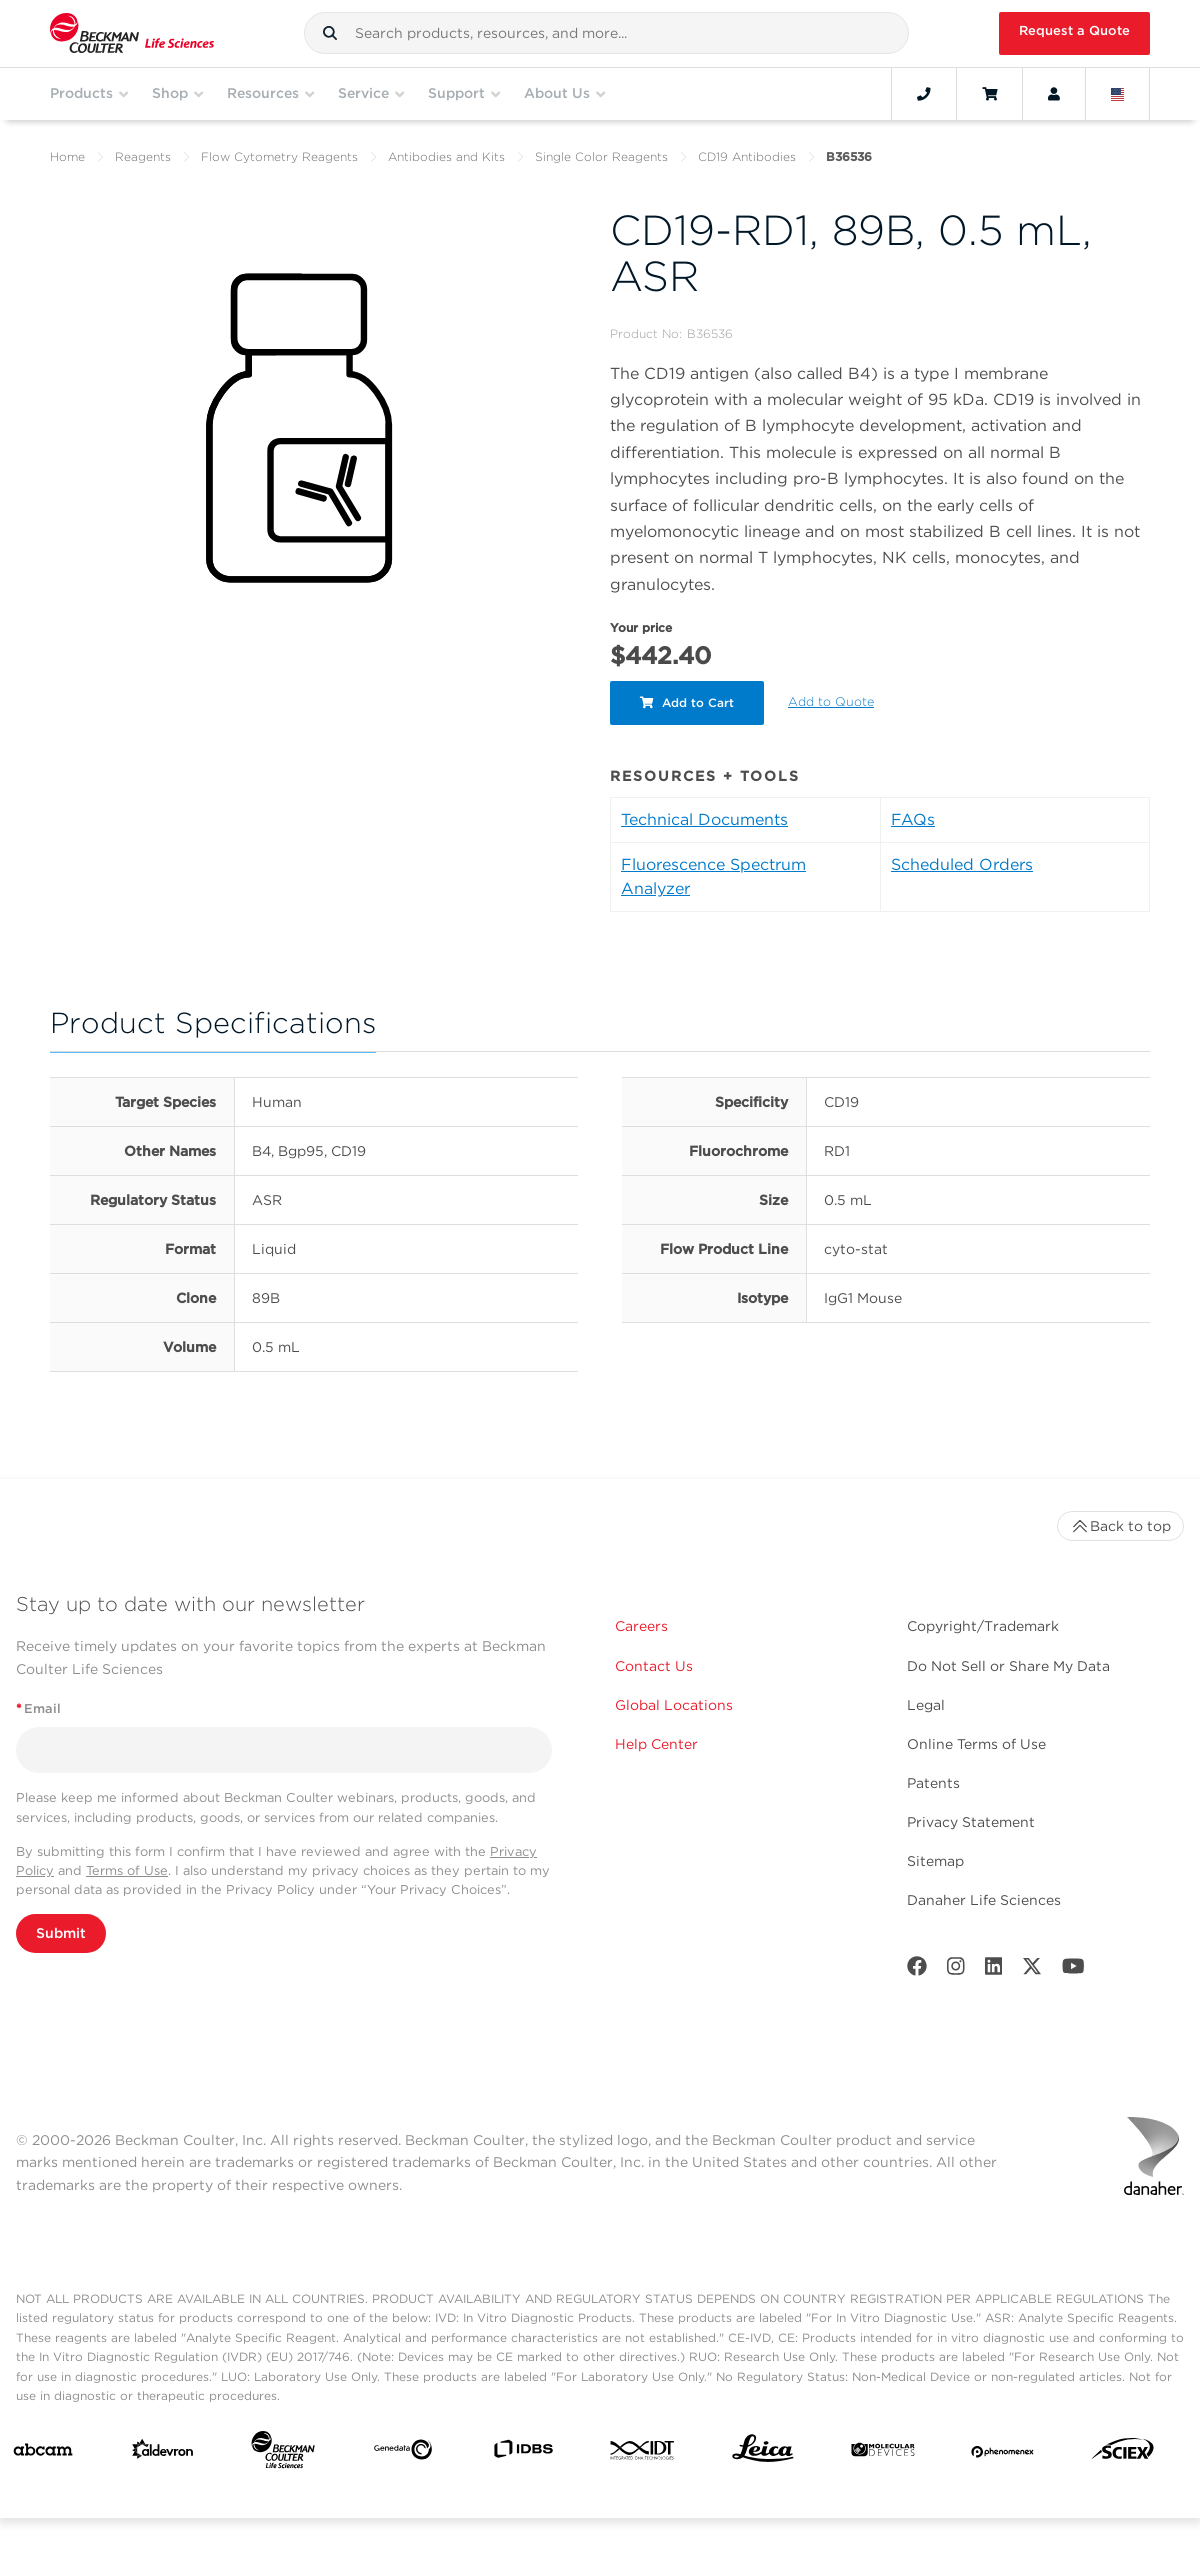  I want to click on Add to Quote, so click(831, 701).